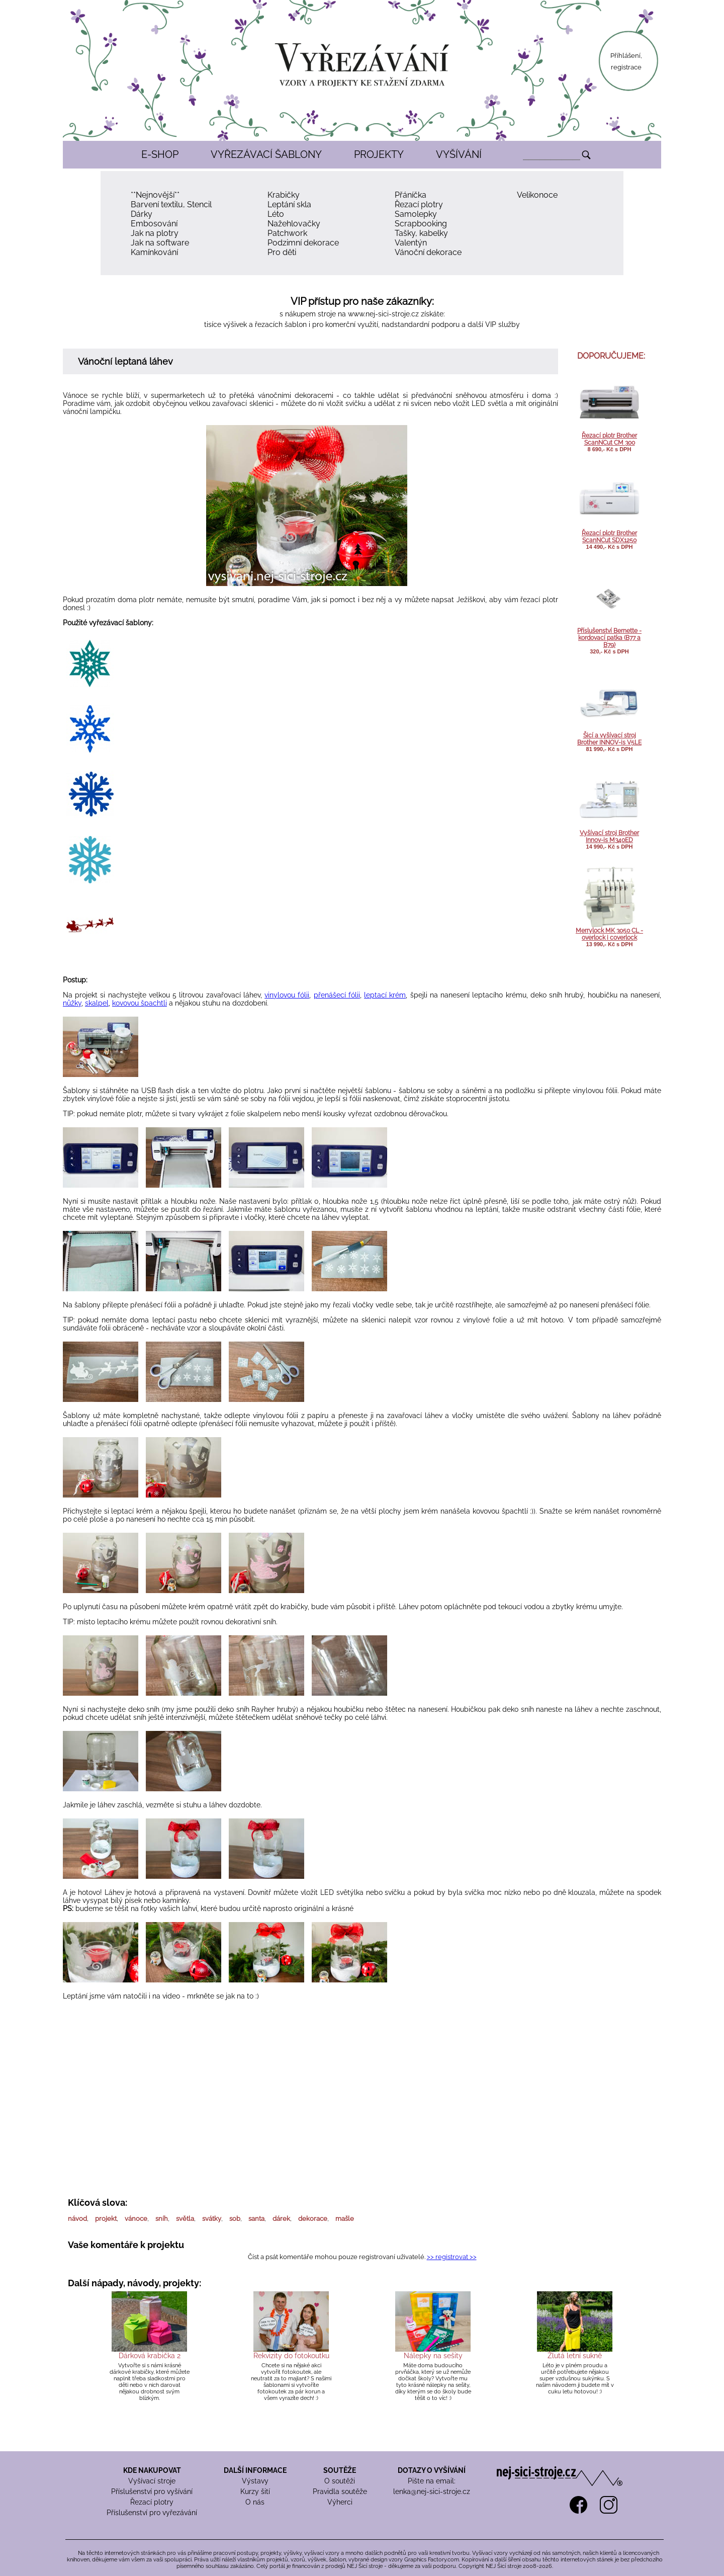  Describe the element at coordinates (339, 2470) in the screenshot. I see `SOUTĚŽE` at that location.